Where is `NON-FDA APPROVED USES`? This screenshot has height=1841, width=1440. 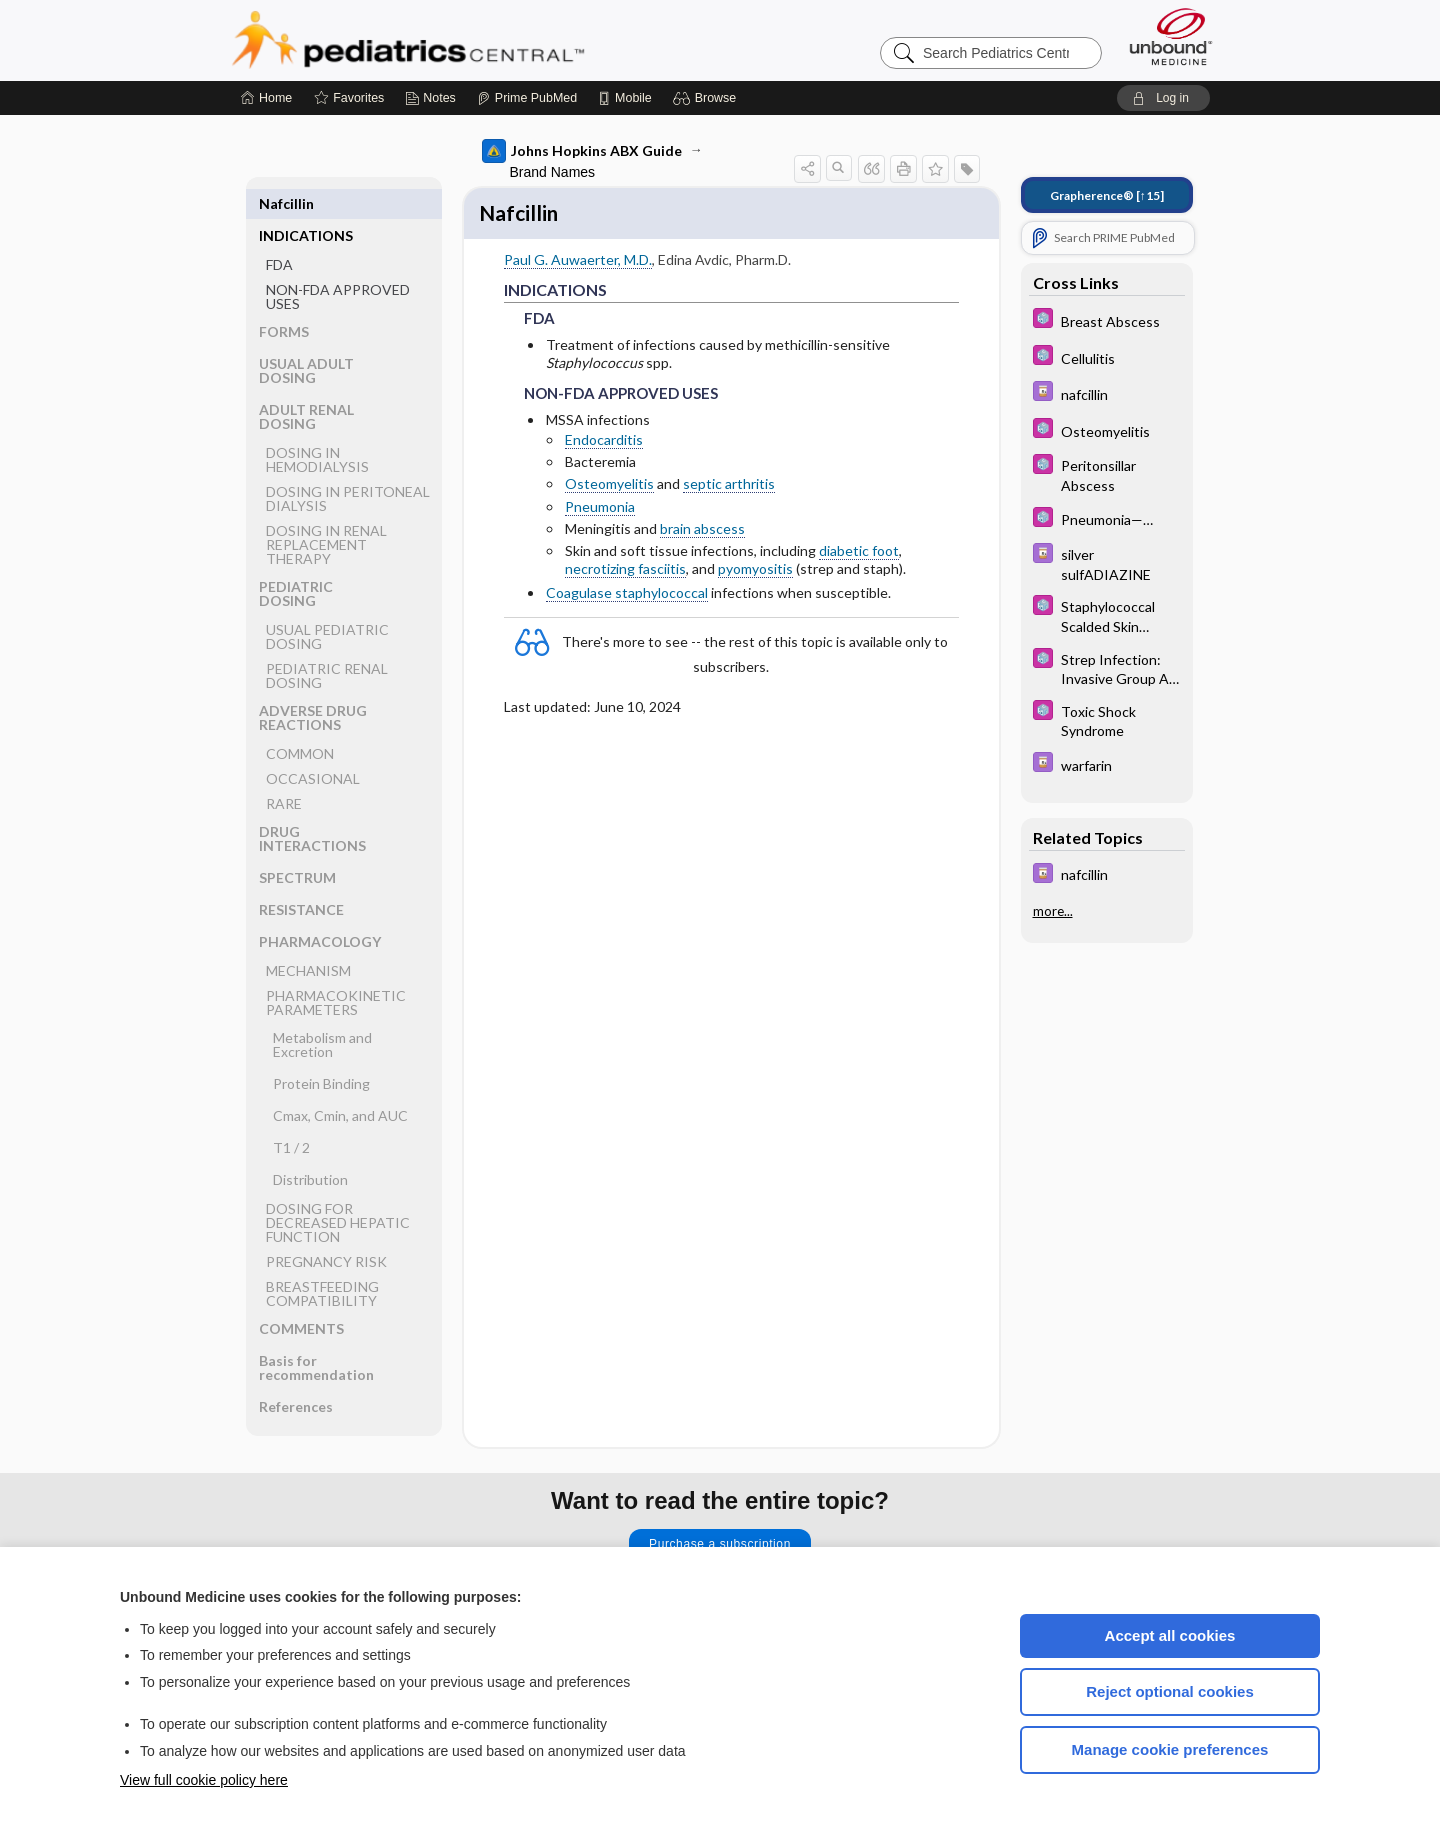
NON-FDA APPROVED USES is located at coordinates (338, 264).